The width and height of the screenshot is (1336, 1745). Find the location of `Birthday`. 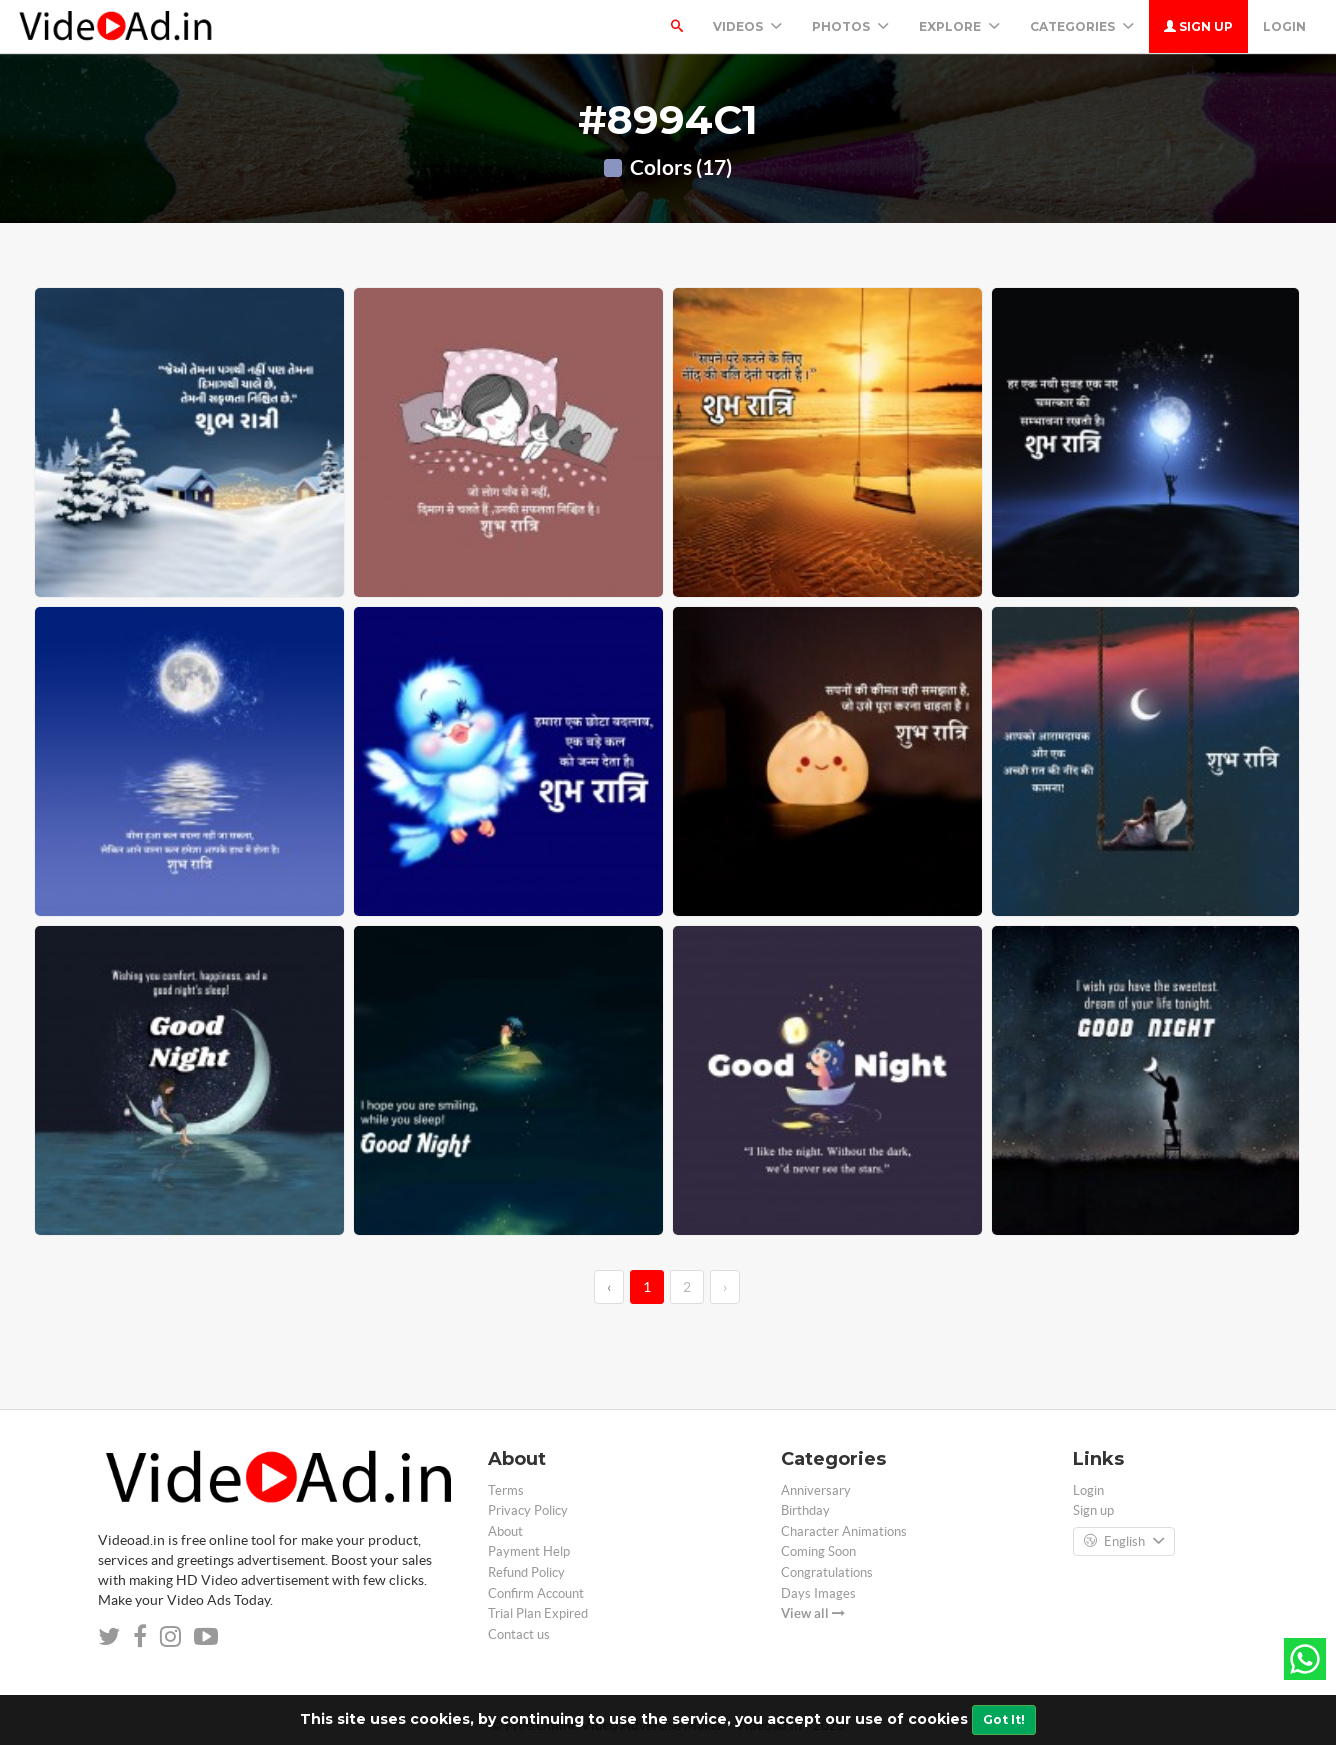

Birthday is located at coordinates (805, 1510).